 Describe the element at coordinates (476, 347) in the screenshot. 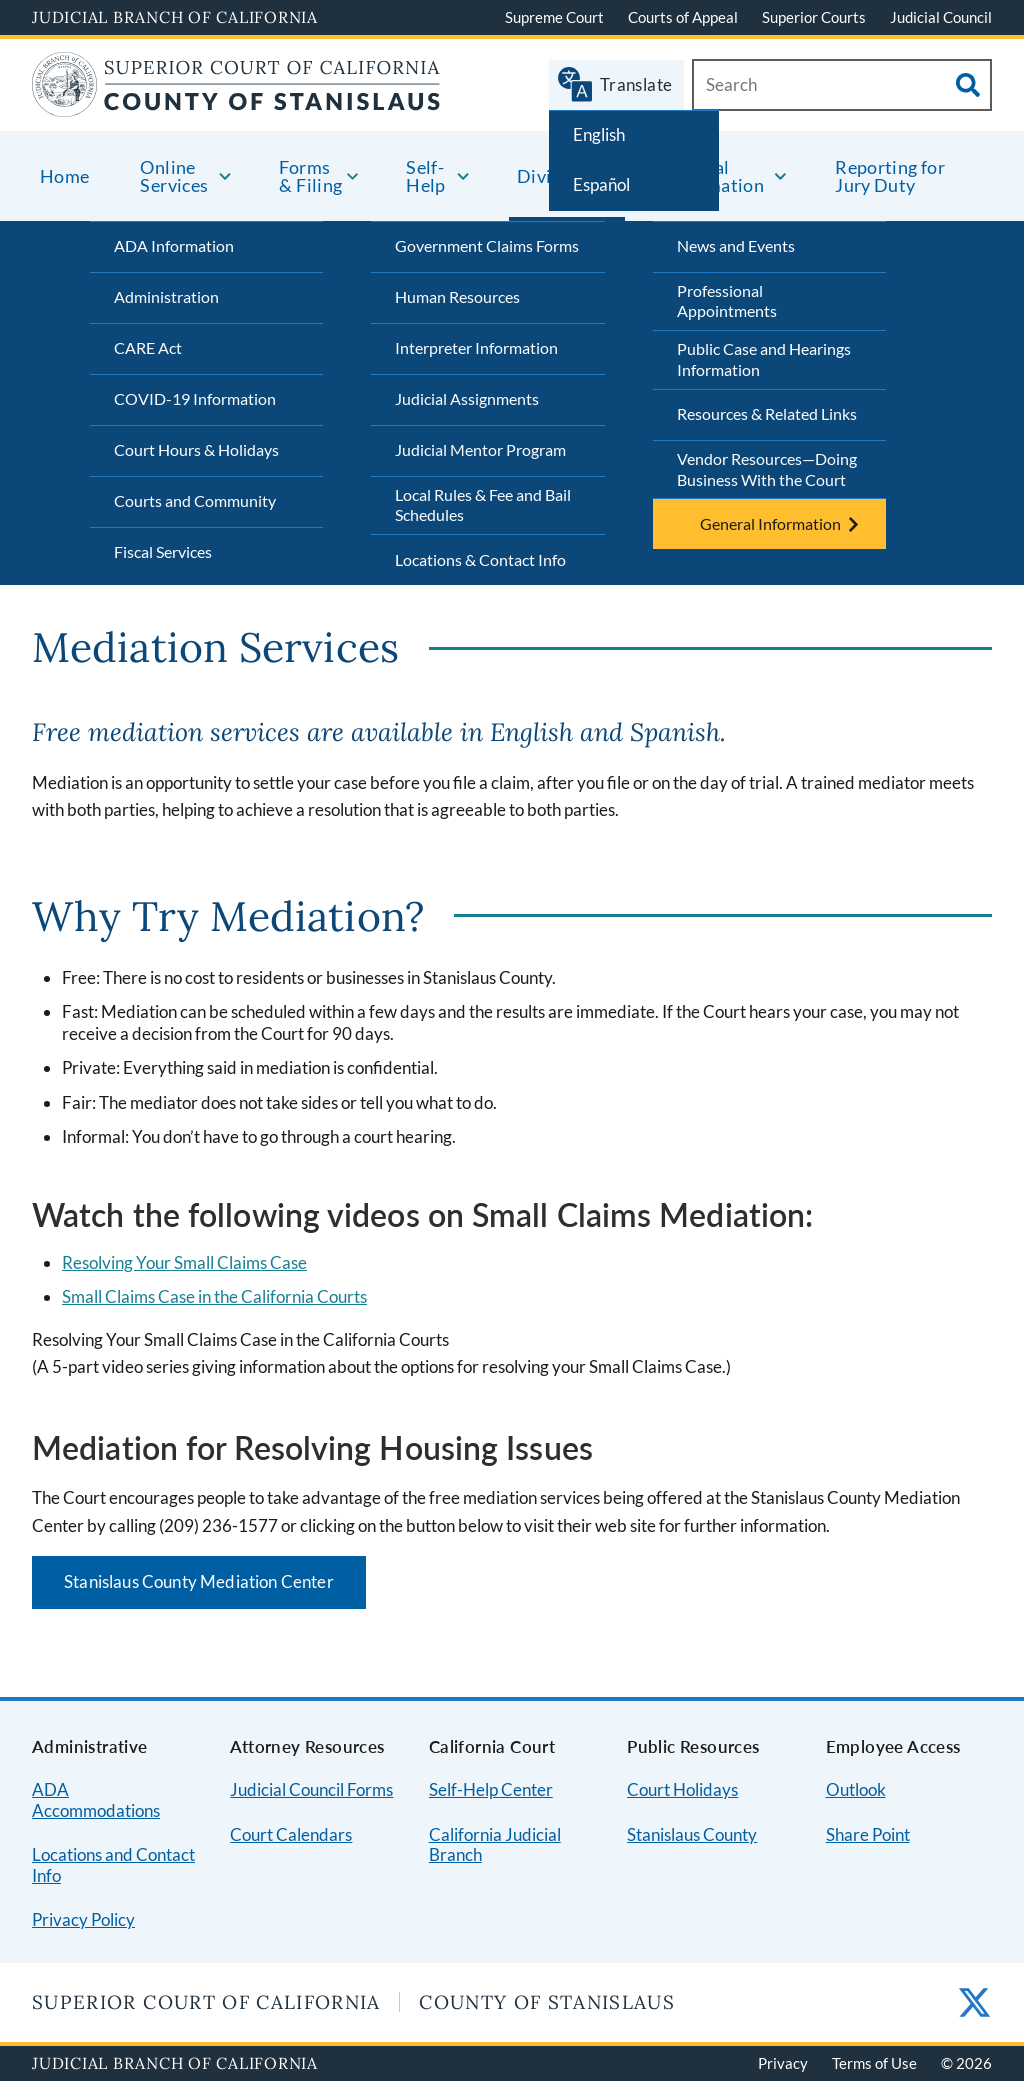

I see `Interpreter Information` at that location.